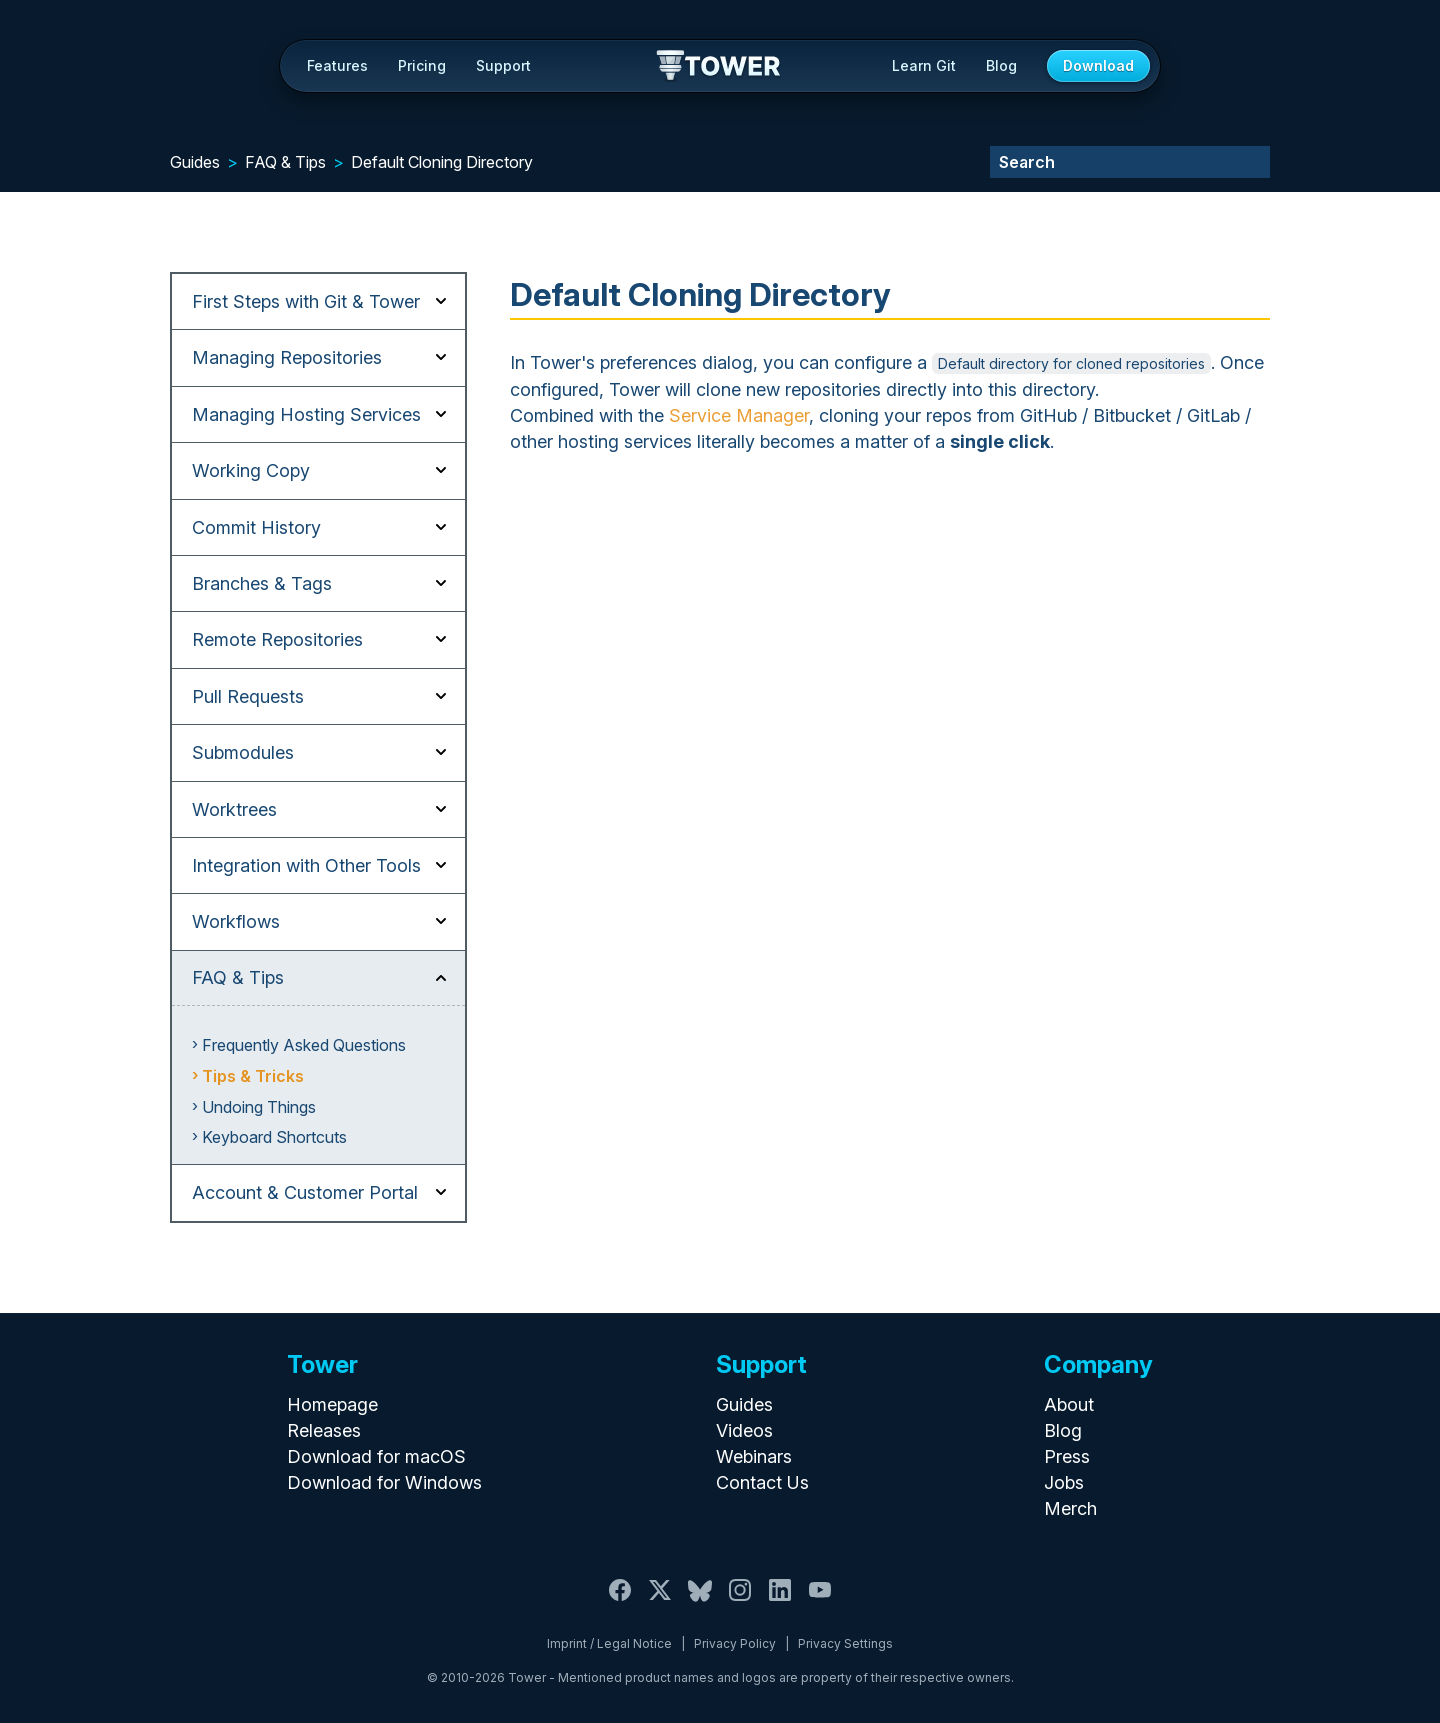 The height and width of the screenshot is (1723, 1440). I want to click on Webinars, so click(754, 1456).